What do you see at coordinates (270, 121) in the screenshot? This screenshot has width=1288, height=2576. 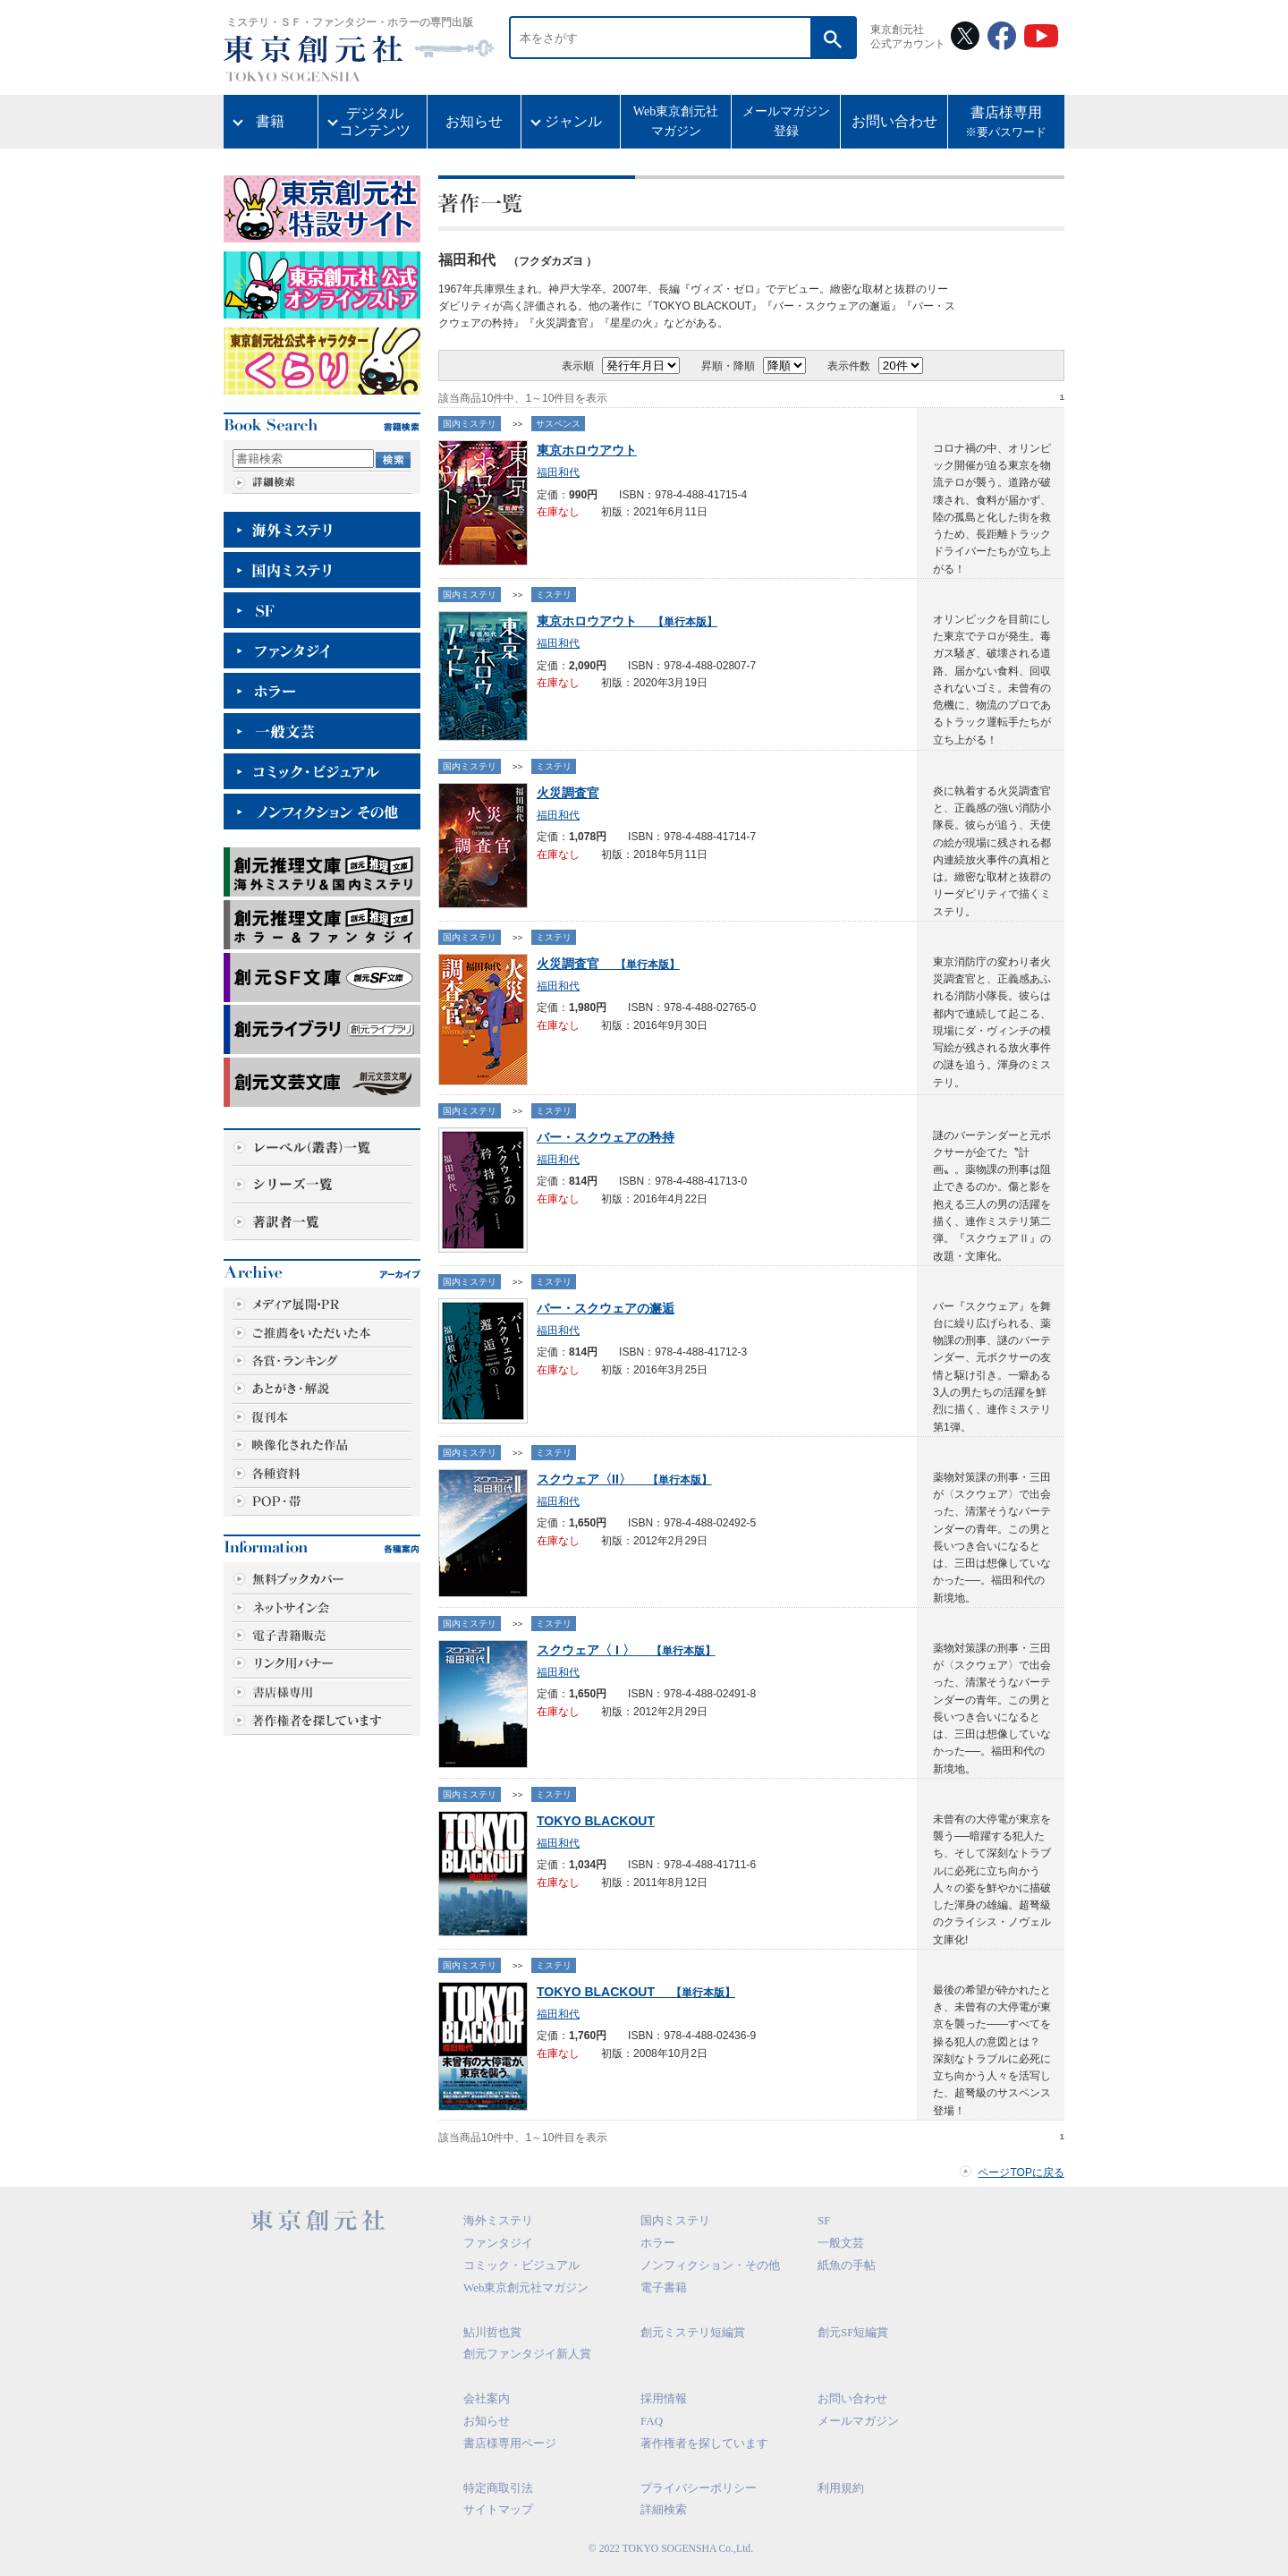 I see `書籍` at bounding box center [270, 121].